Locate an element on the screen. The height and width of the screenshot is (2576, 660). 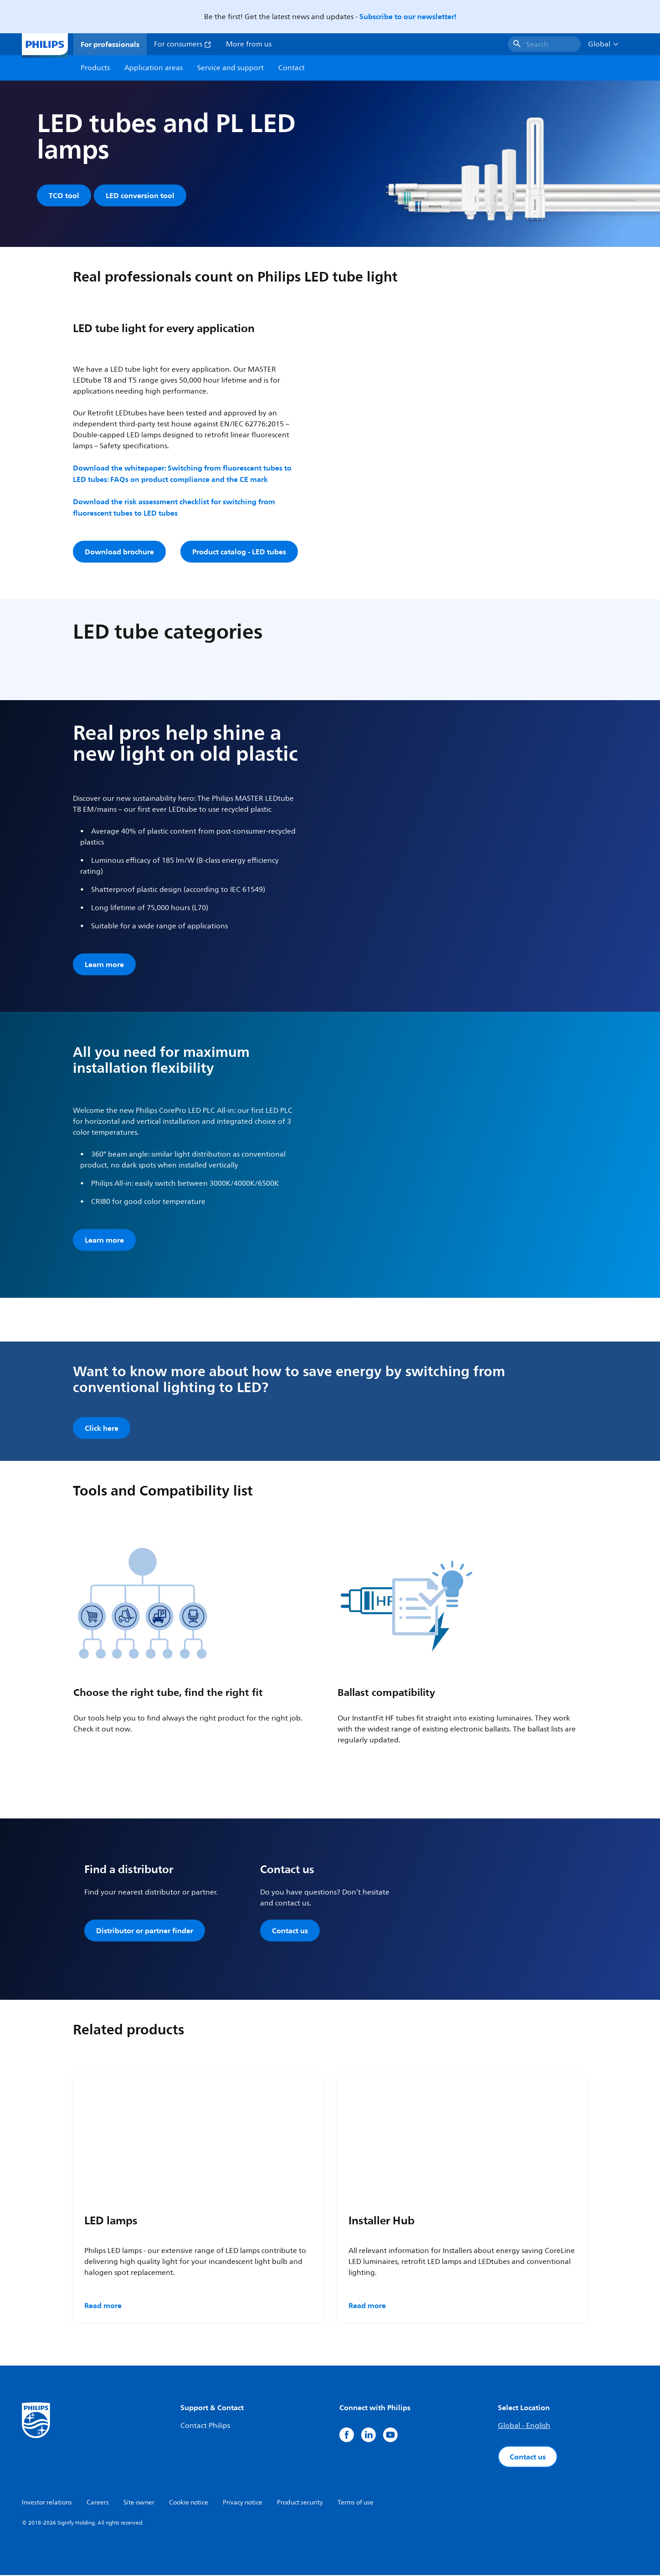
Learn more is located at coordinates (104, 965).